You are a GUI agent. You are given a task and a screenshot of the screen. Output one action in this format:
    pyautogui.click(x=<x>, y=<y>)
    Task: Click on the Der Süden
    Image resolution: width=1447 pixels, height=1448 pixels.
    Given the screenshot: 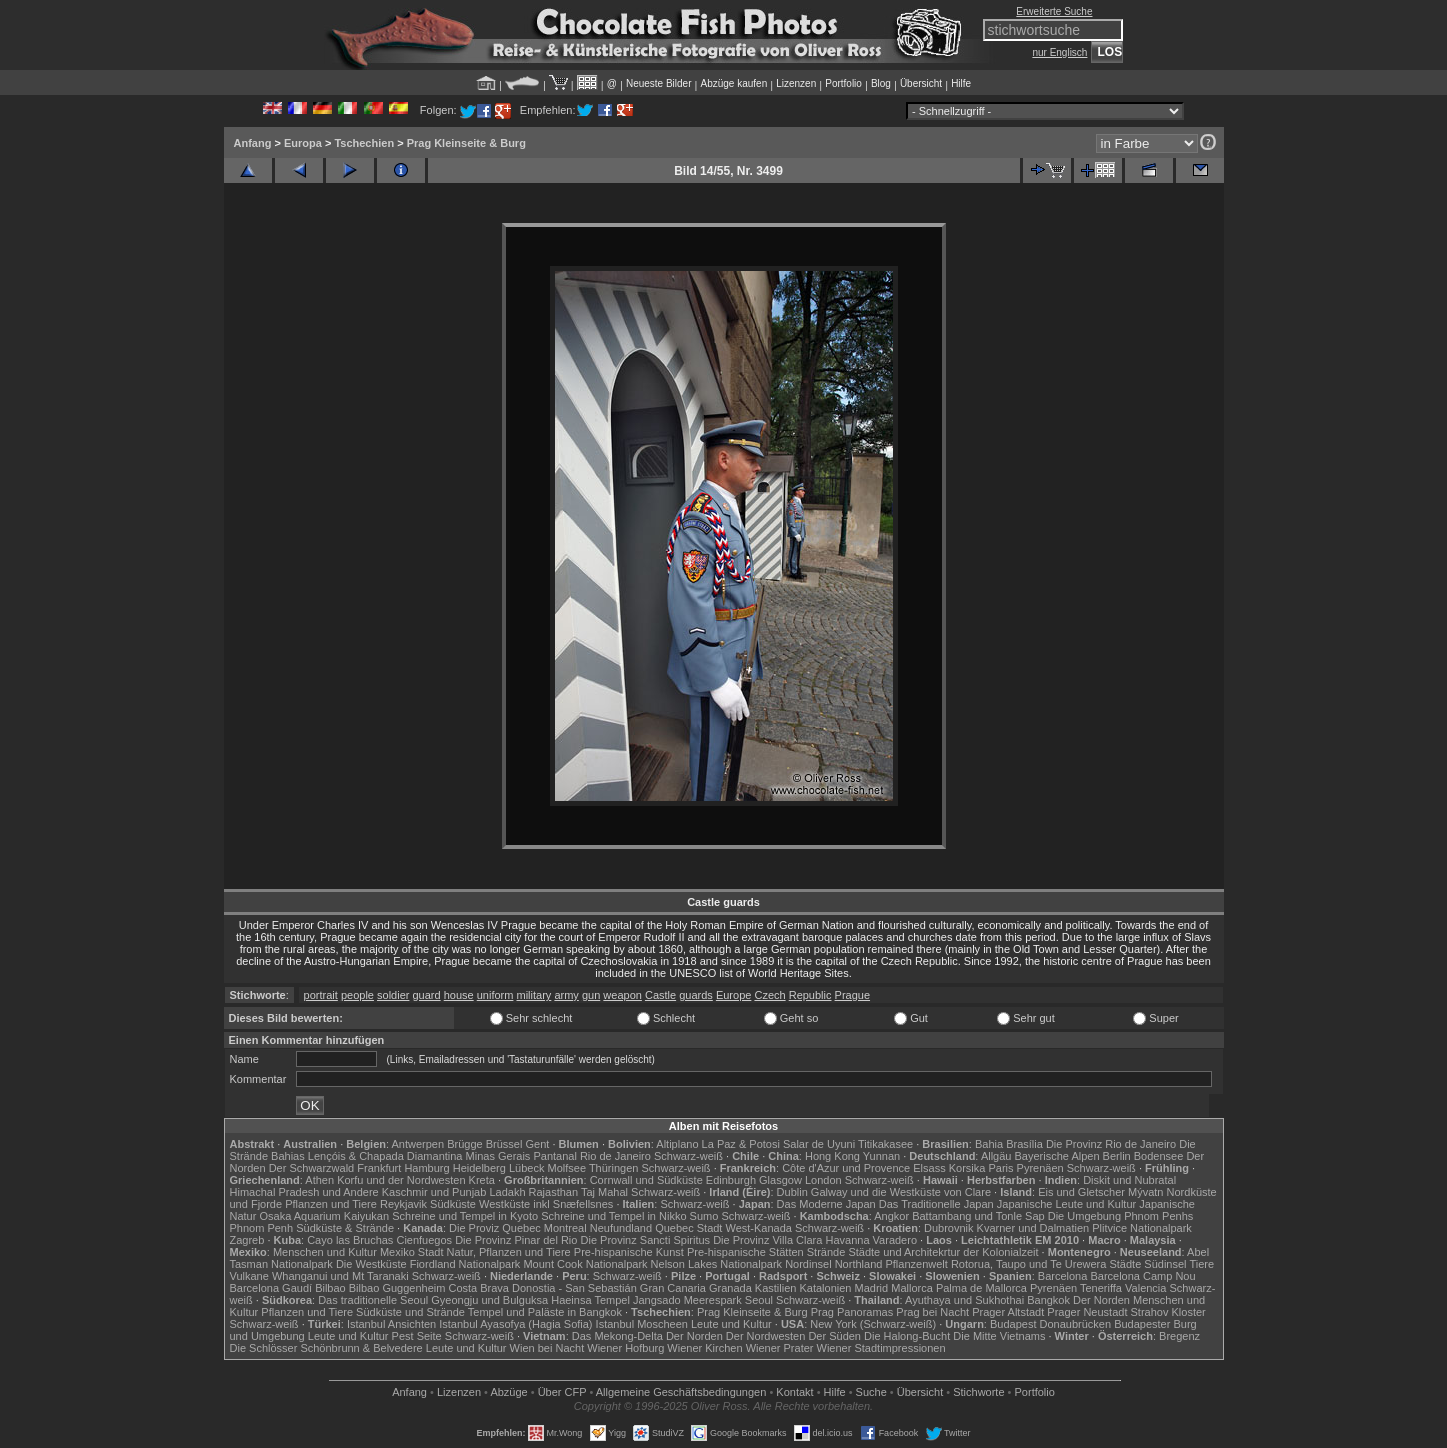 What is the action you would take?
    pyautogui.click(x=834, y=1336)
    